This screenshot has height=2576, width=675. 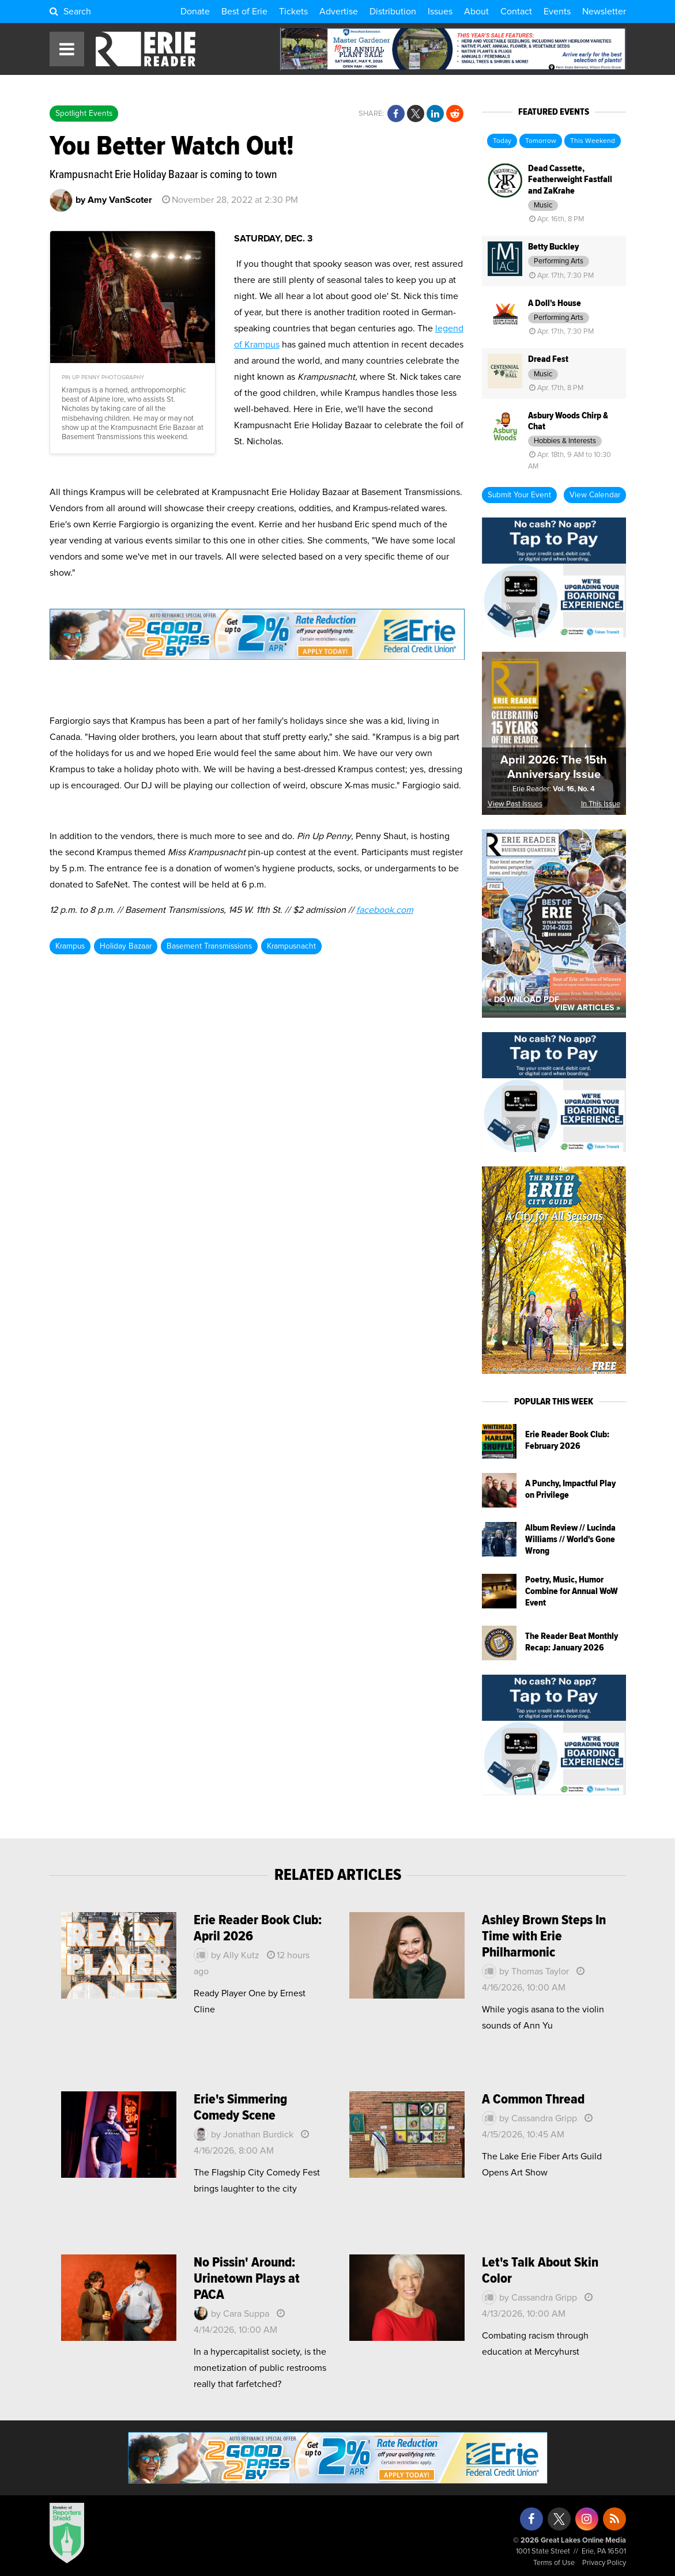 I want to click on Events, so click(x=557, y=11).